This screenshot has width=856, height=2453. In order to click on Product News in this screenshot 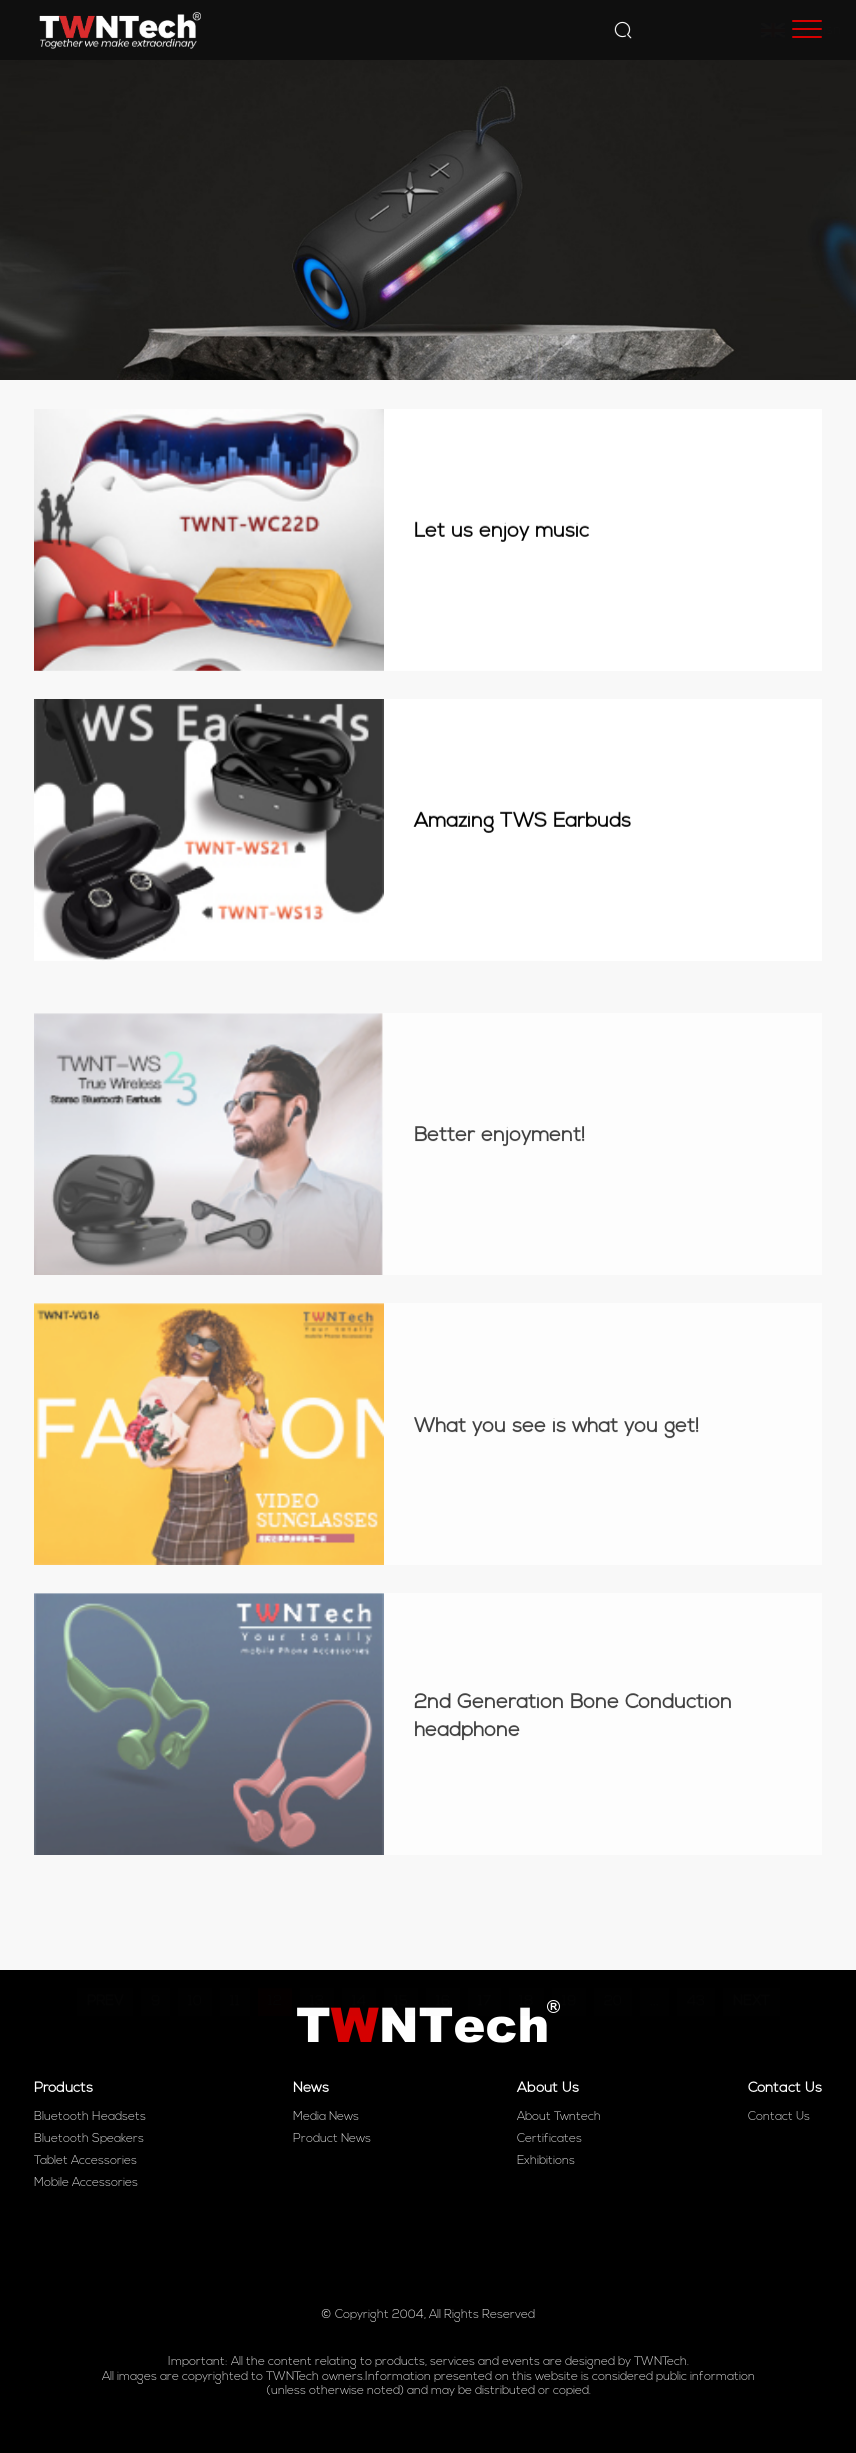, I will do `click(332, 2139)`.